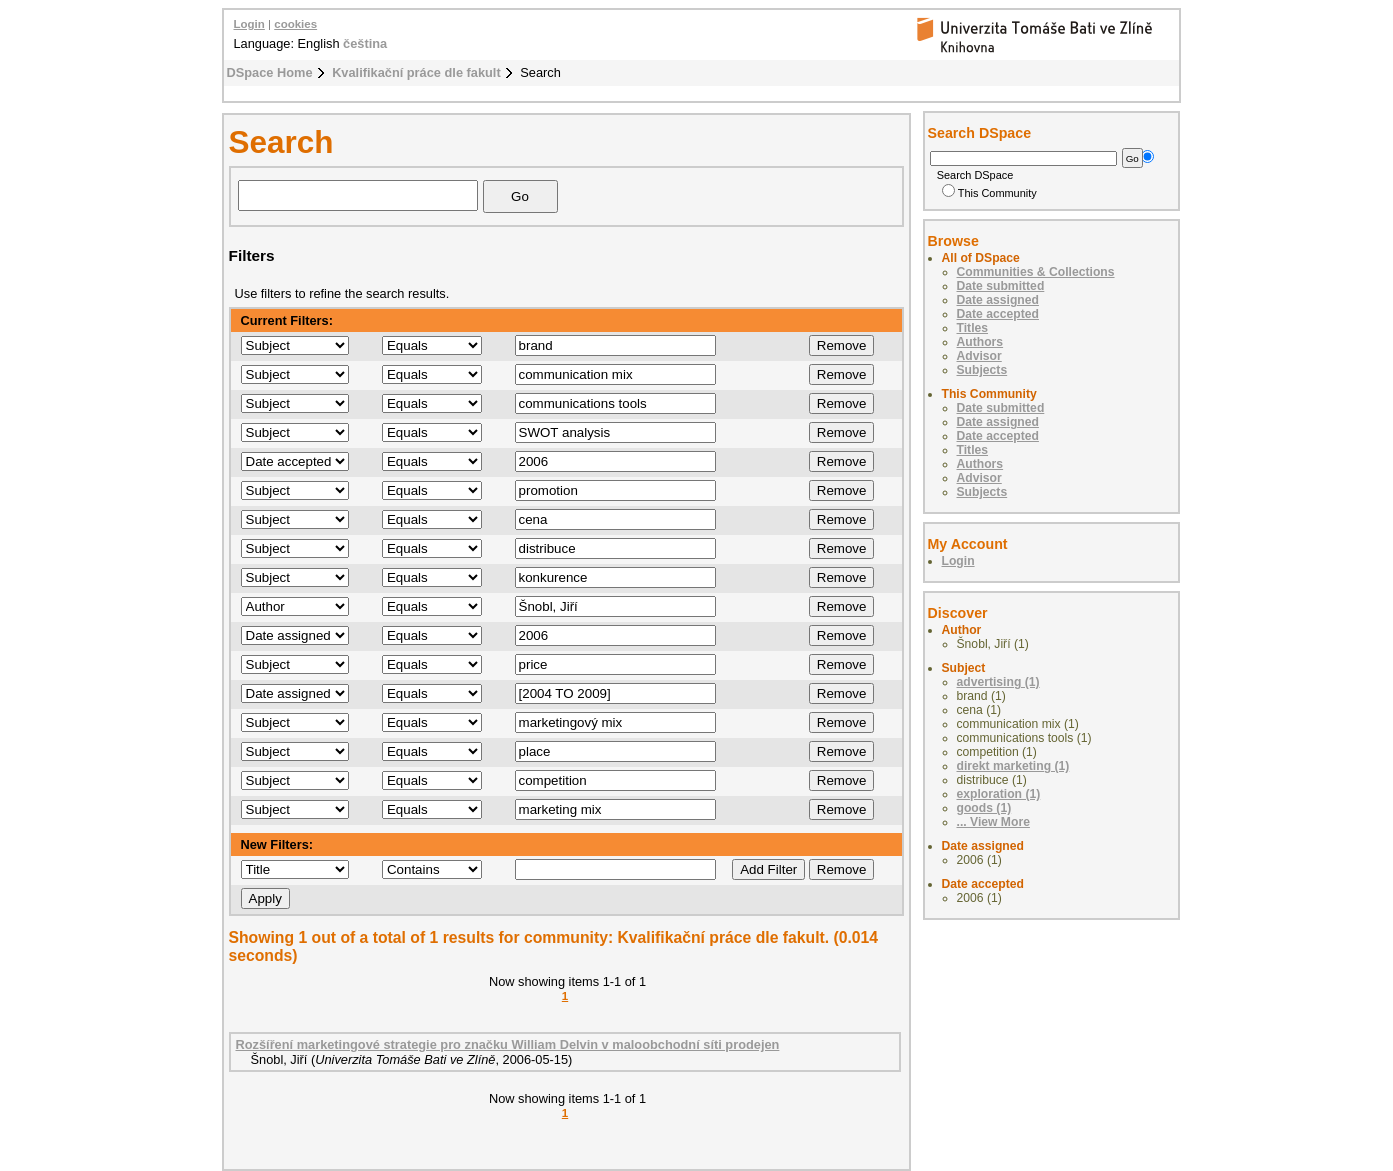 The height and width of the screenshot is (1171, 1393). What do you see at coordinates (249, 24) in the screenshot?
I see `Login` at bounding box center [249, 24].